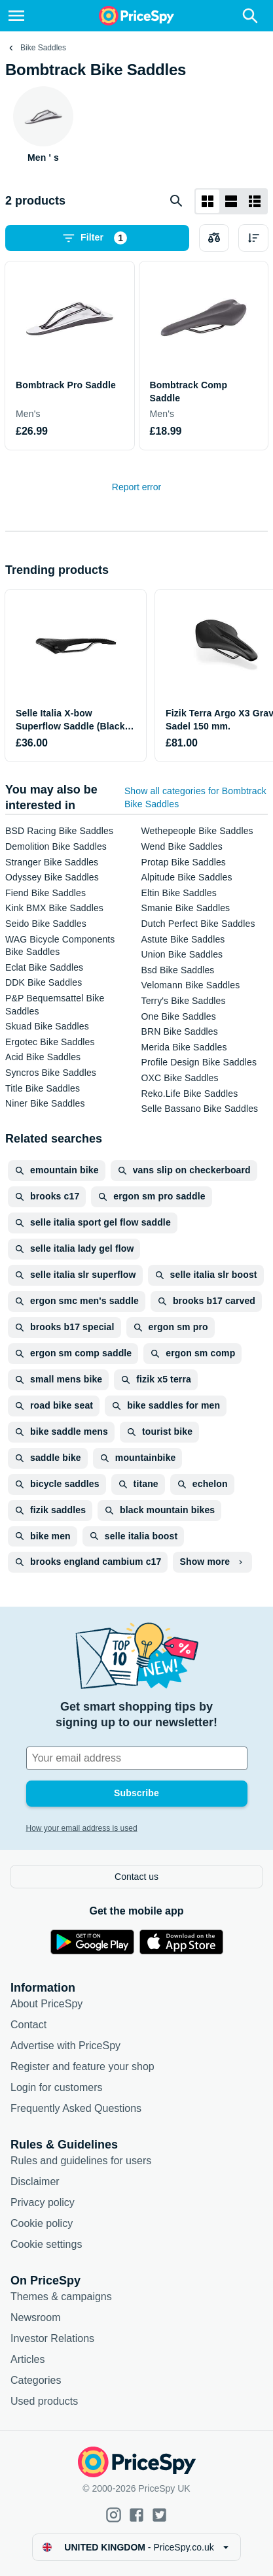  Describe the element at coordinates (81, 1828) in the screenshot. I see `How your email address is used` at that location.